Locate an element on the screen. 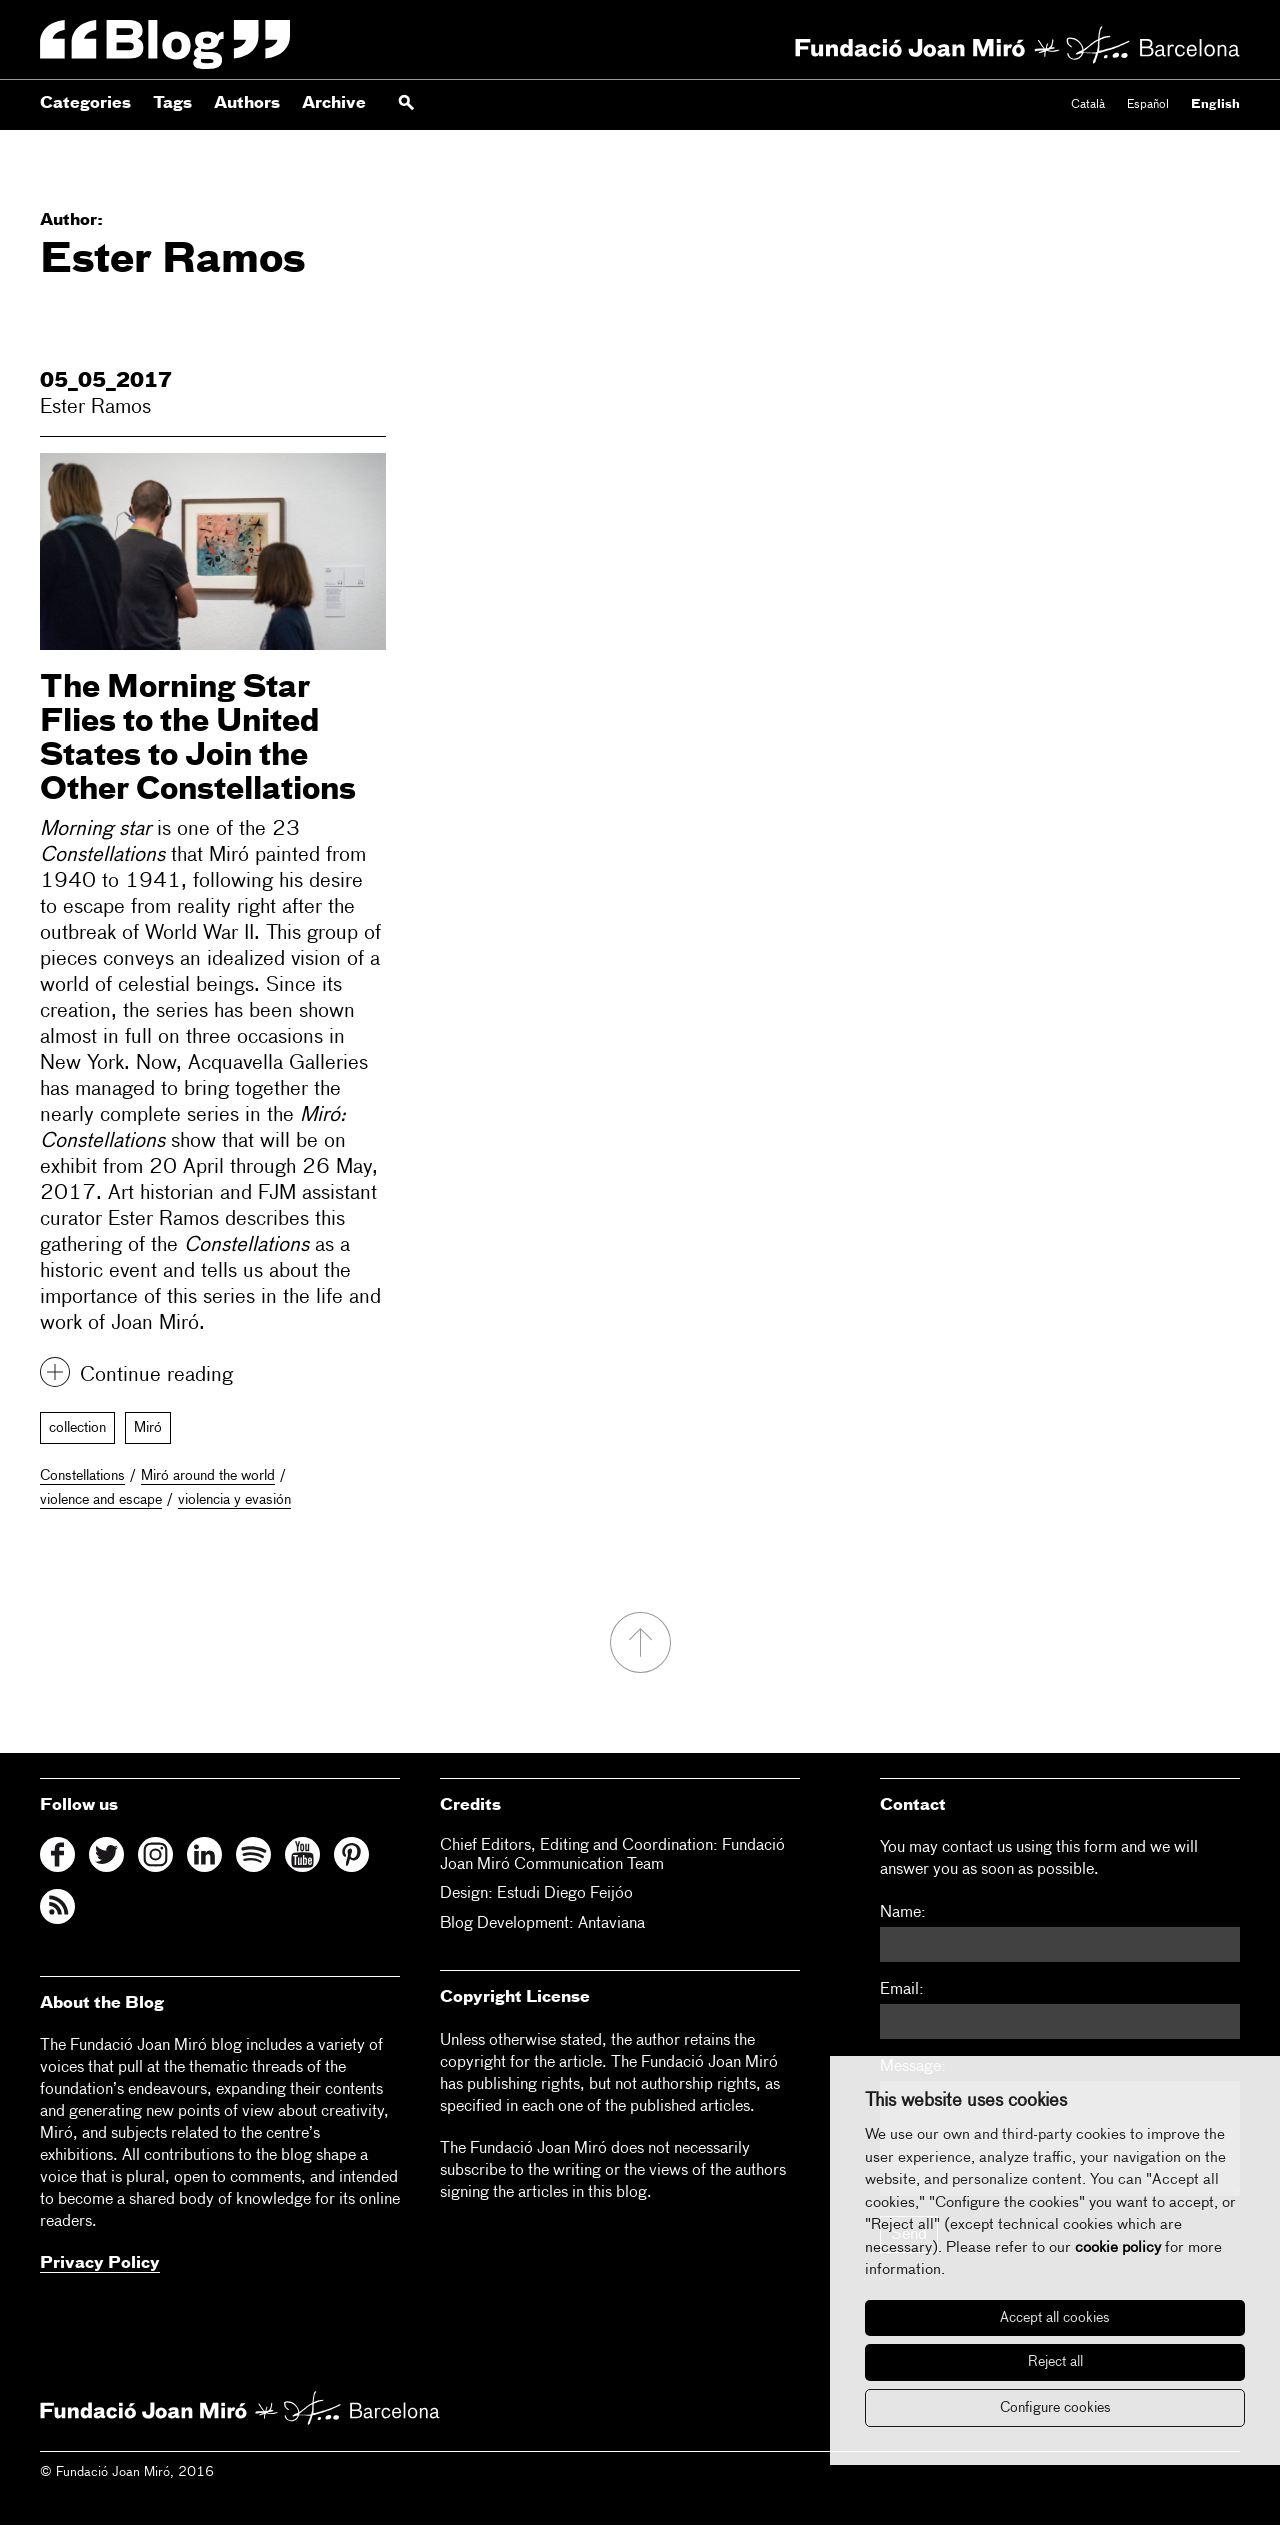 The width and height of the screenshot is (1280, 2525). Privacy Policy is located at coordinates (100, 2264).